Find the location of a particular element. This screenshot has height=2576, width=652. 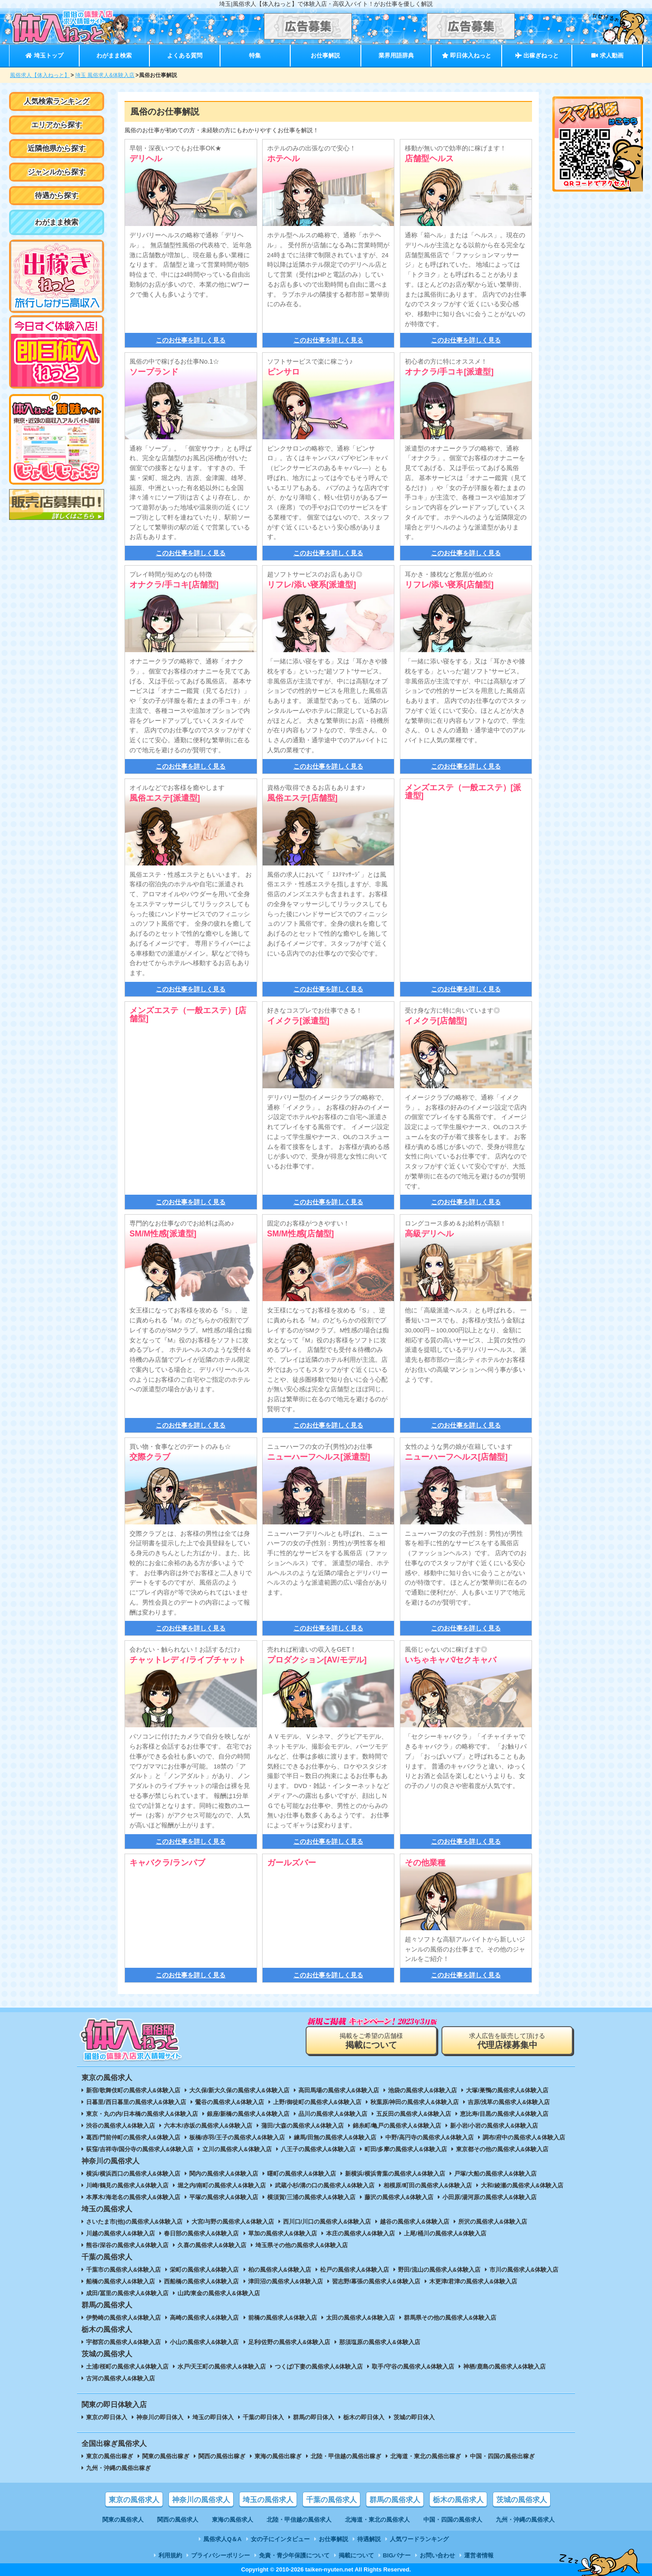

関東の風俗求人 is located at coordinates (123, 2519).